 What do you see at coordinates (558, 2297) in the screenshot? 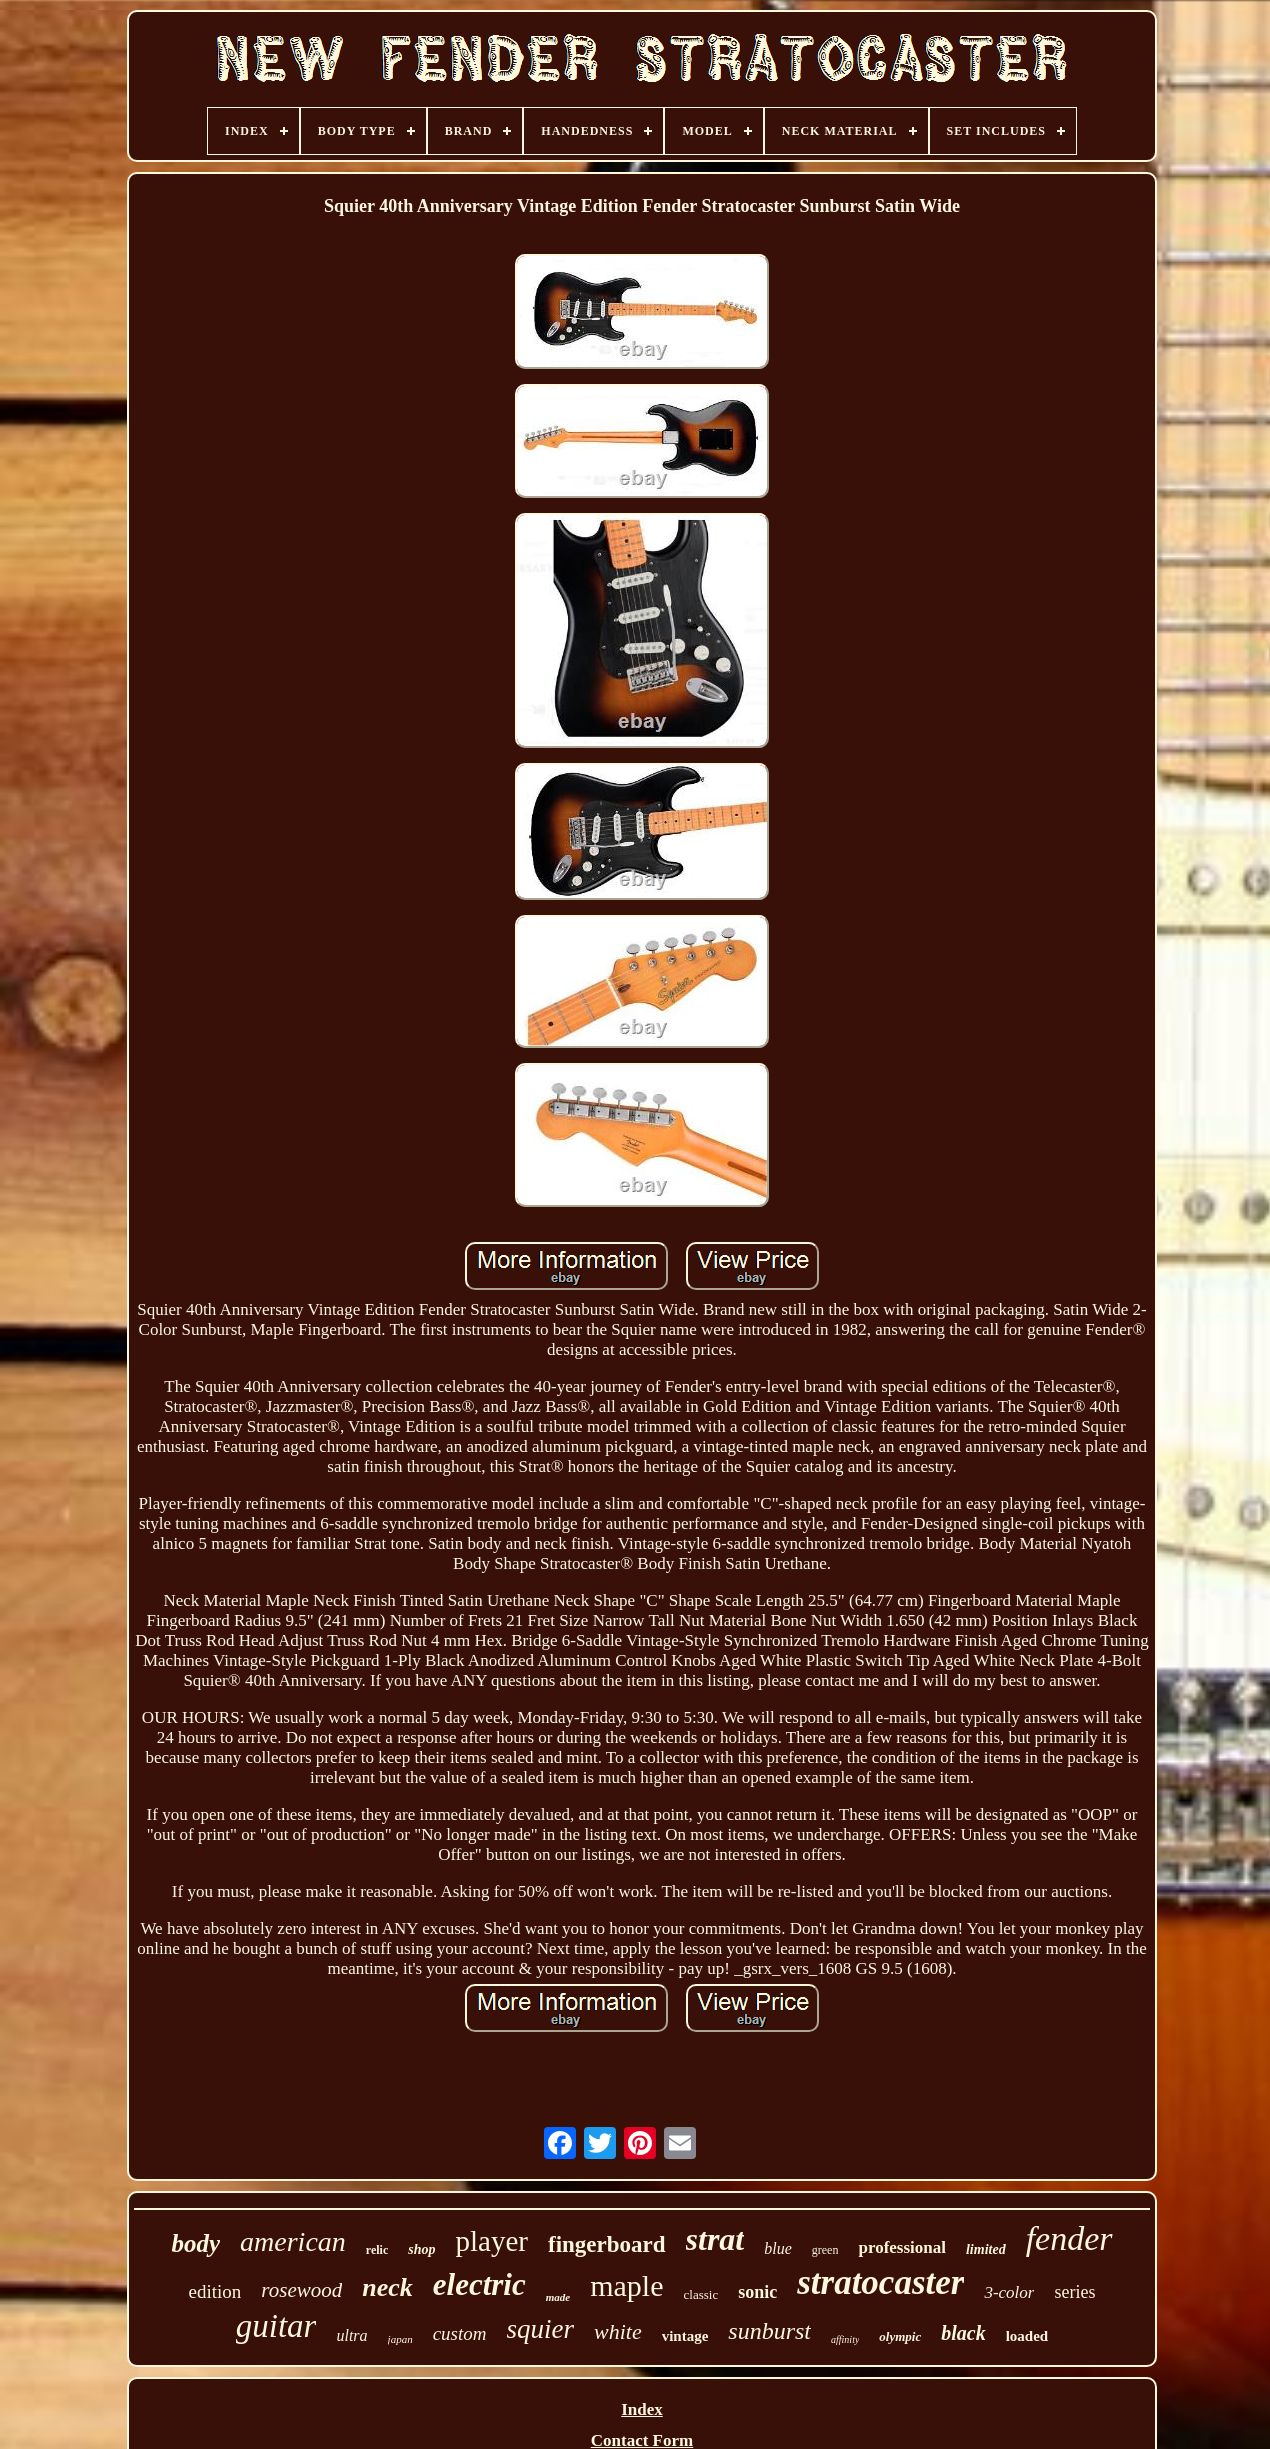
I see `made` at bounding box center [558, 2297].